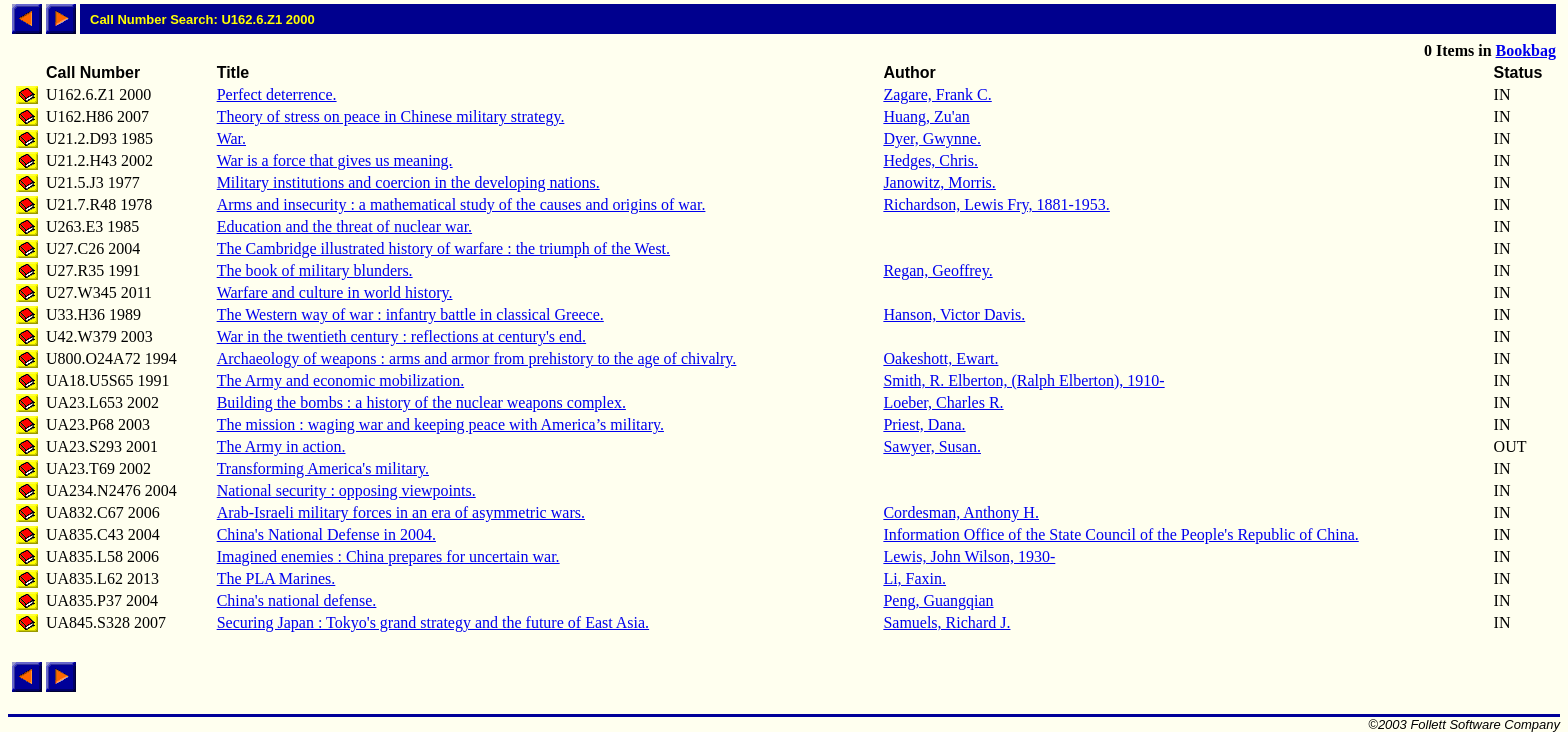  What do you see at coordinates (344, 226) in the screenshot?
I see `Education and the threat of nuclear war.` at bounding box center [344, 226].